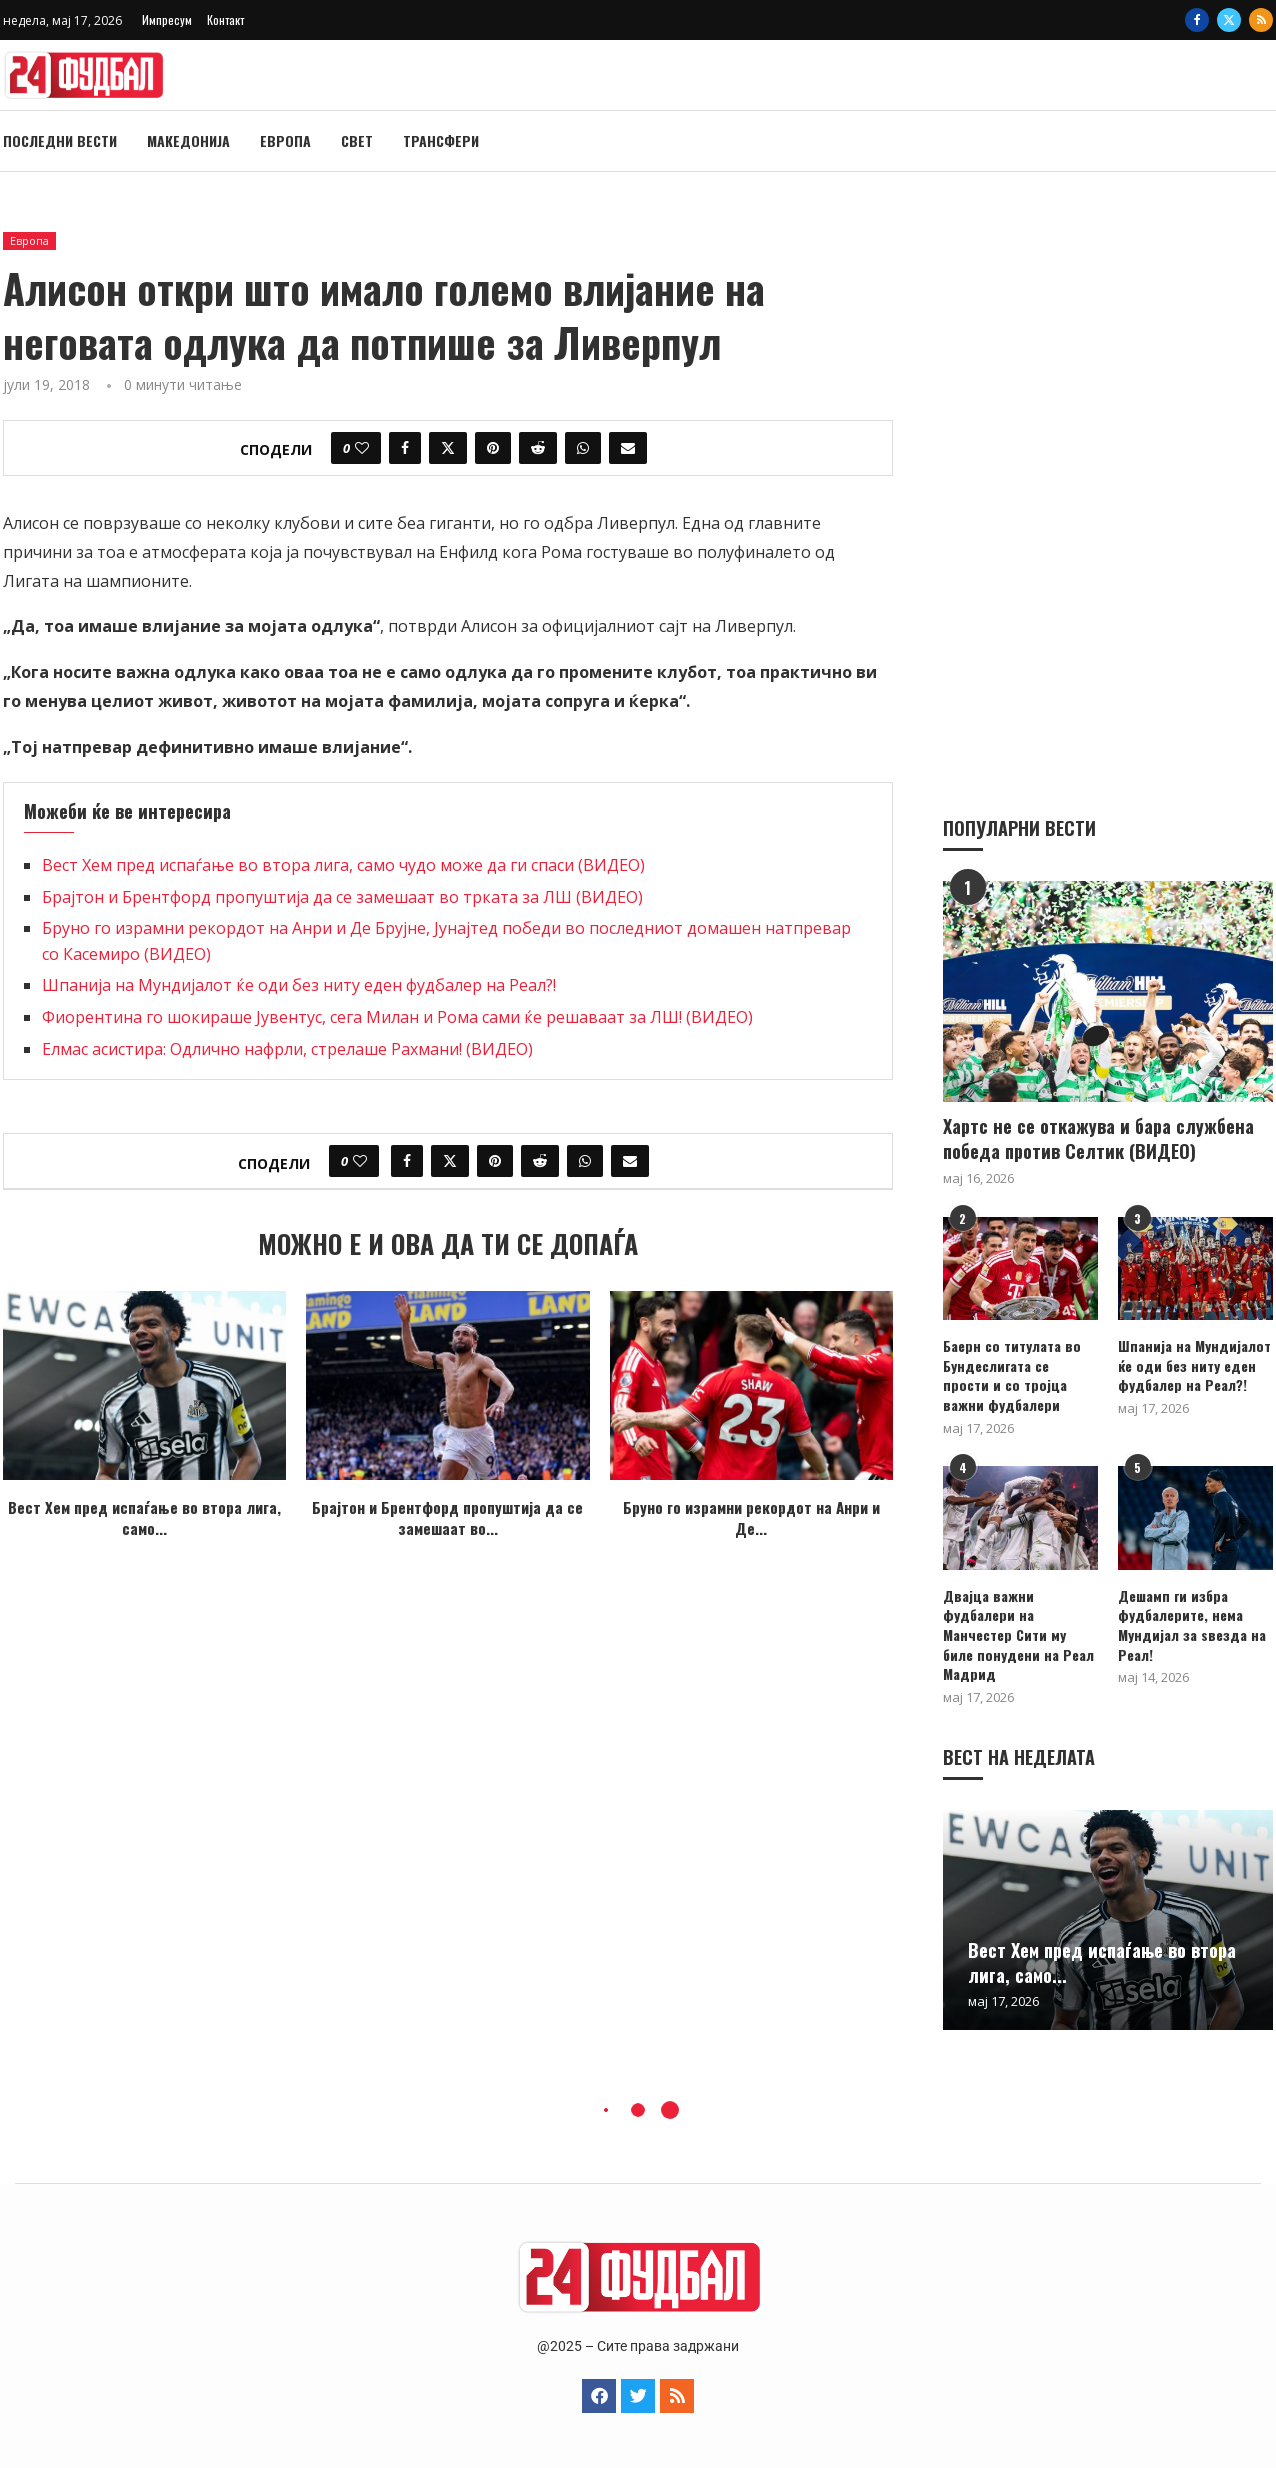 Image resolution: width=1276 pixels, height=2468 pixels. Describe the element at coordinates (167, 19) in the screenshot. I see `Импресум` at that location.